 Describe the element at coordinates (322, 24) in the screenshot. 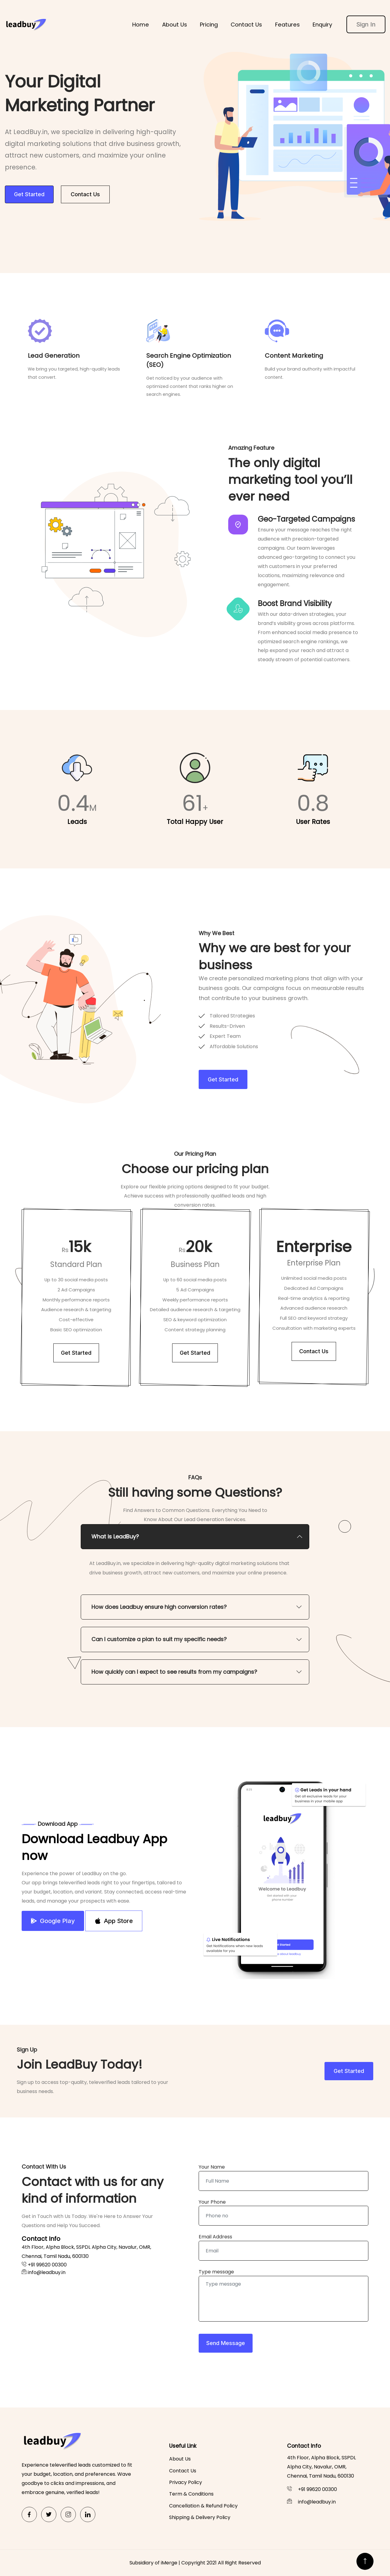

I see `Enquiry` at that location.